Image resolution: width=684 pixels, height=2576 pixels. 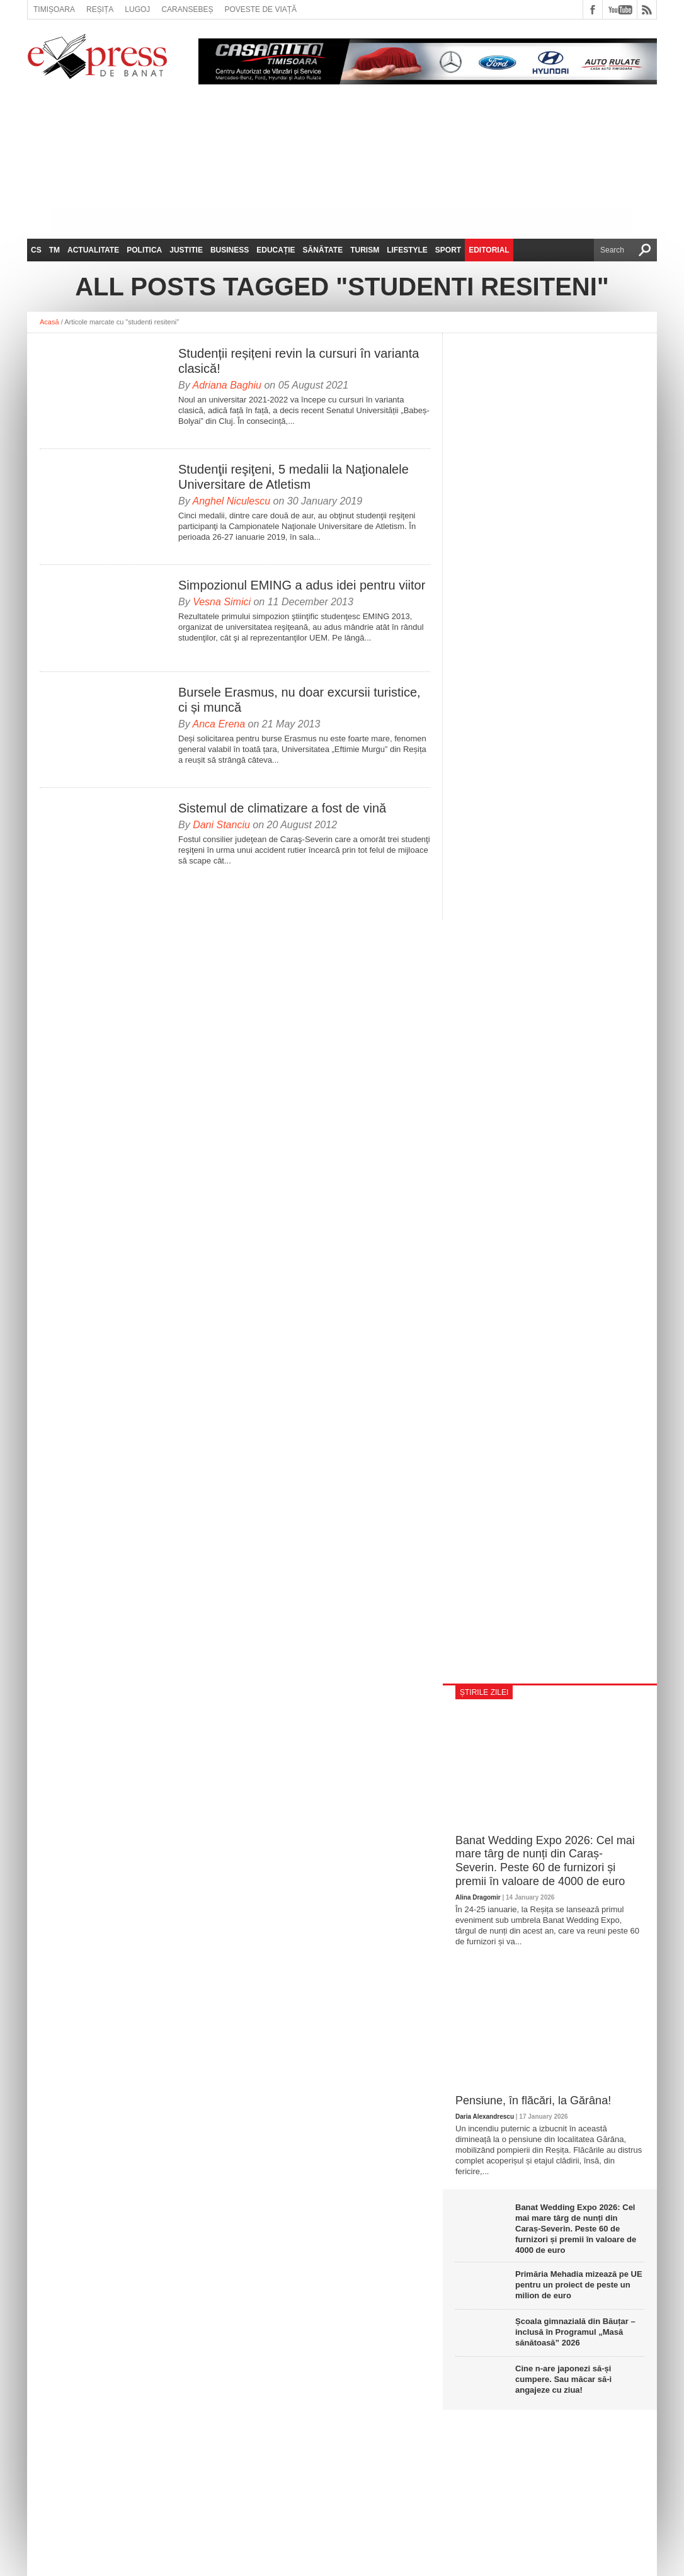 I want to click on Lifestyle, so click(x=407, y=250).